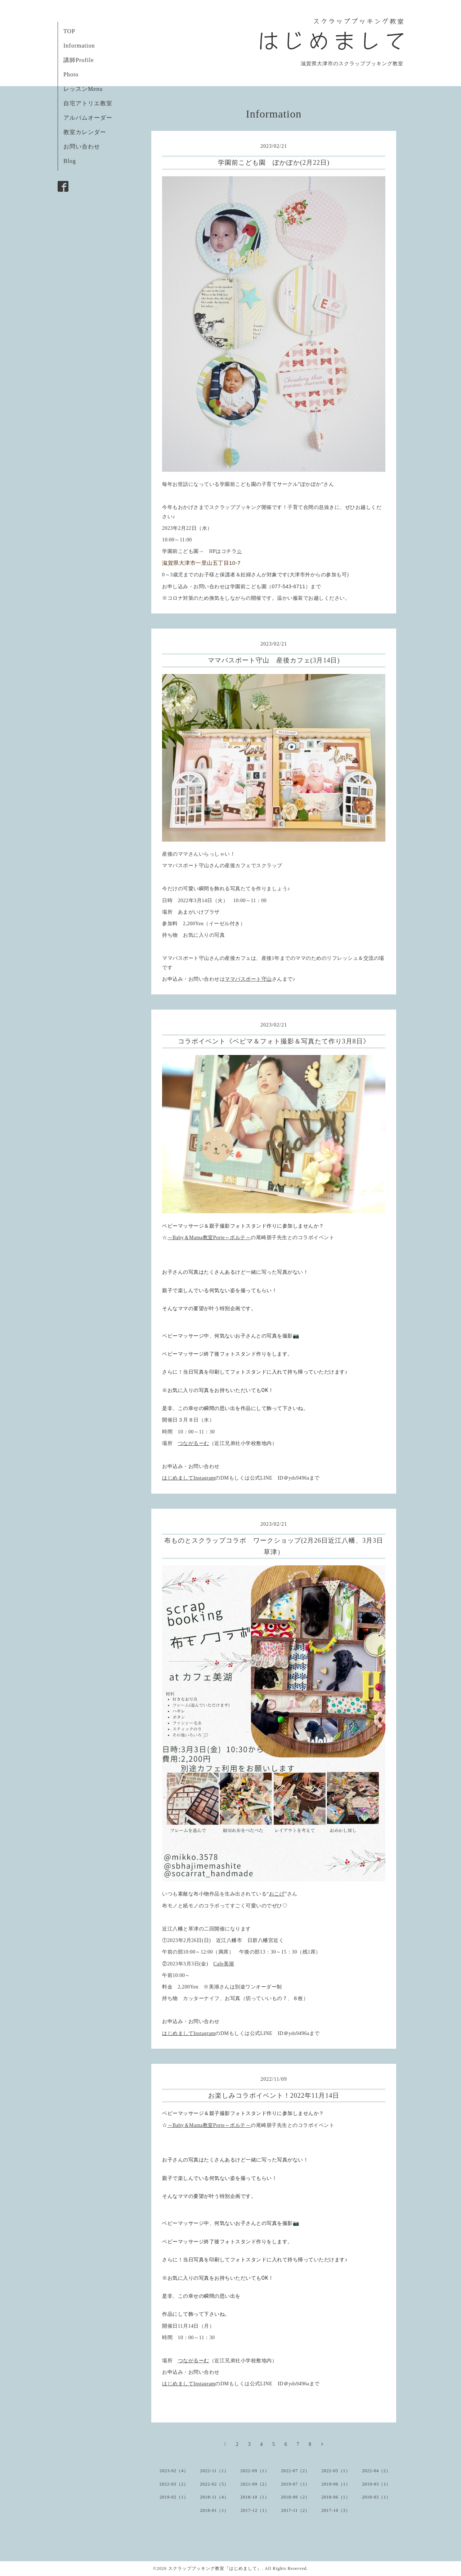 The image size is (461, 2576). What do you see at coordinates (248, 979) in the screenshot?
I see `ママパスポート守山` at bounding box center [248, 979].